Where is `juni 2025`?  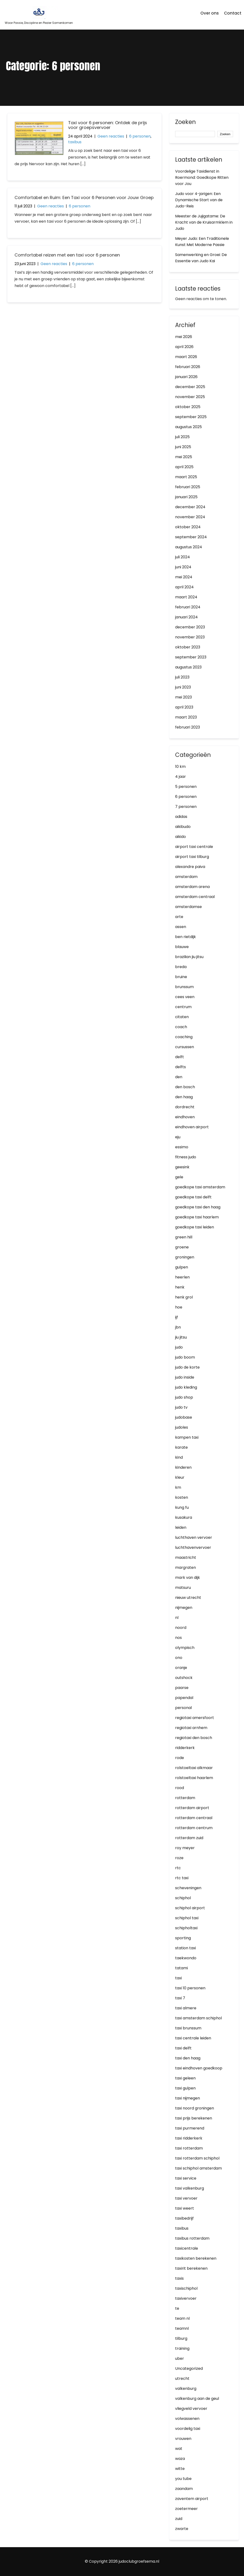 juni 2025 is located at coordinates (183, 447).